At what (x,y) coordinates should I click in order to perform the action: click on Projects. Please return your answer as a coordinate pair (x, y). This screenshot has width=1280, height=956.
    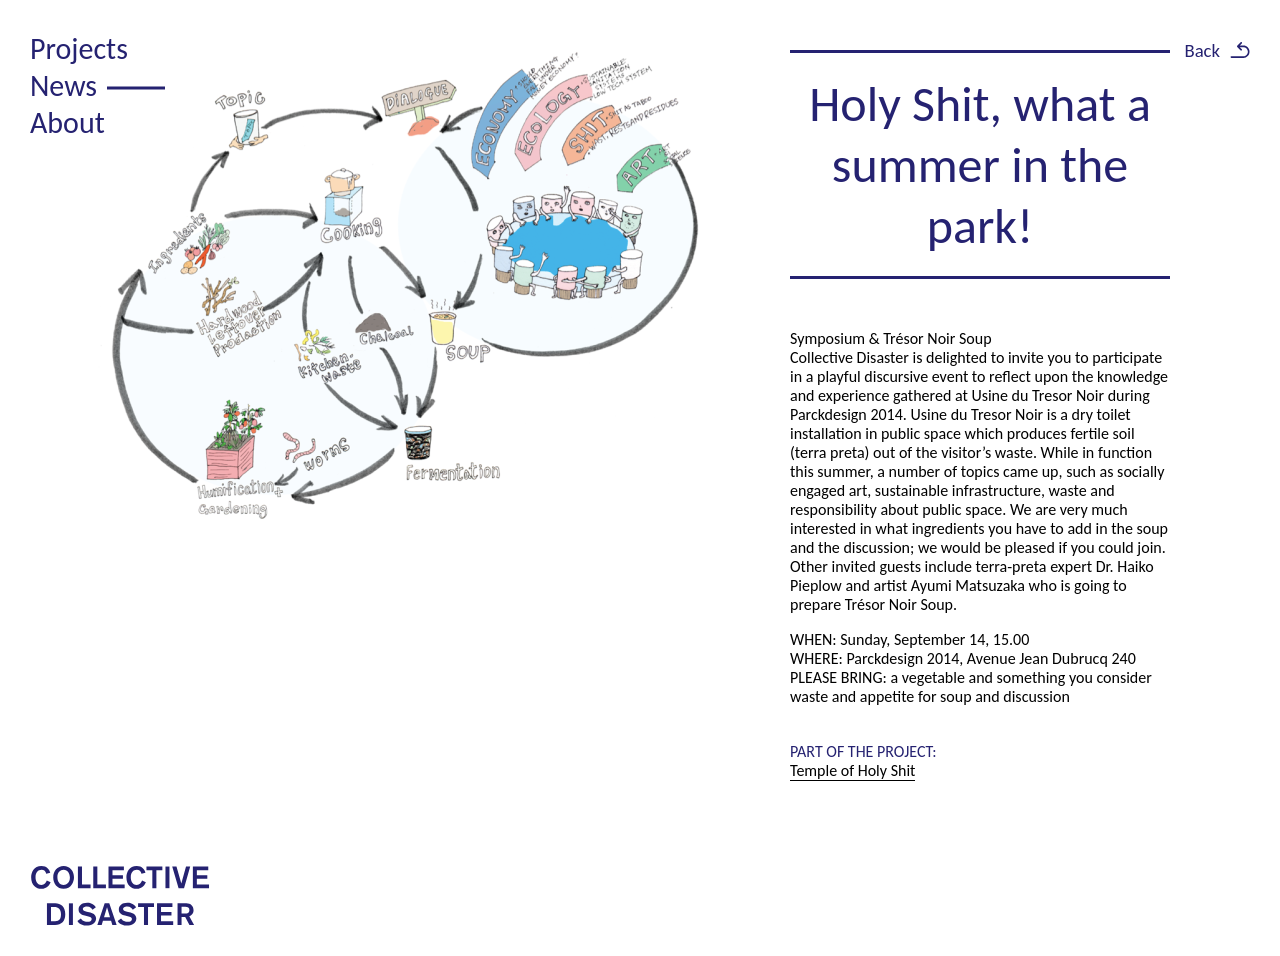
    Looking at the image, I should click on (79, 48).